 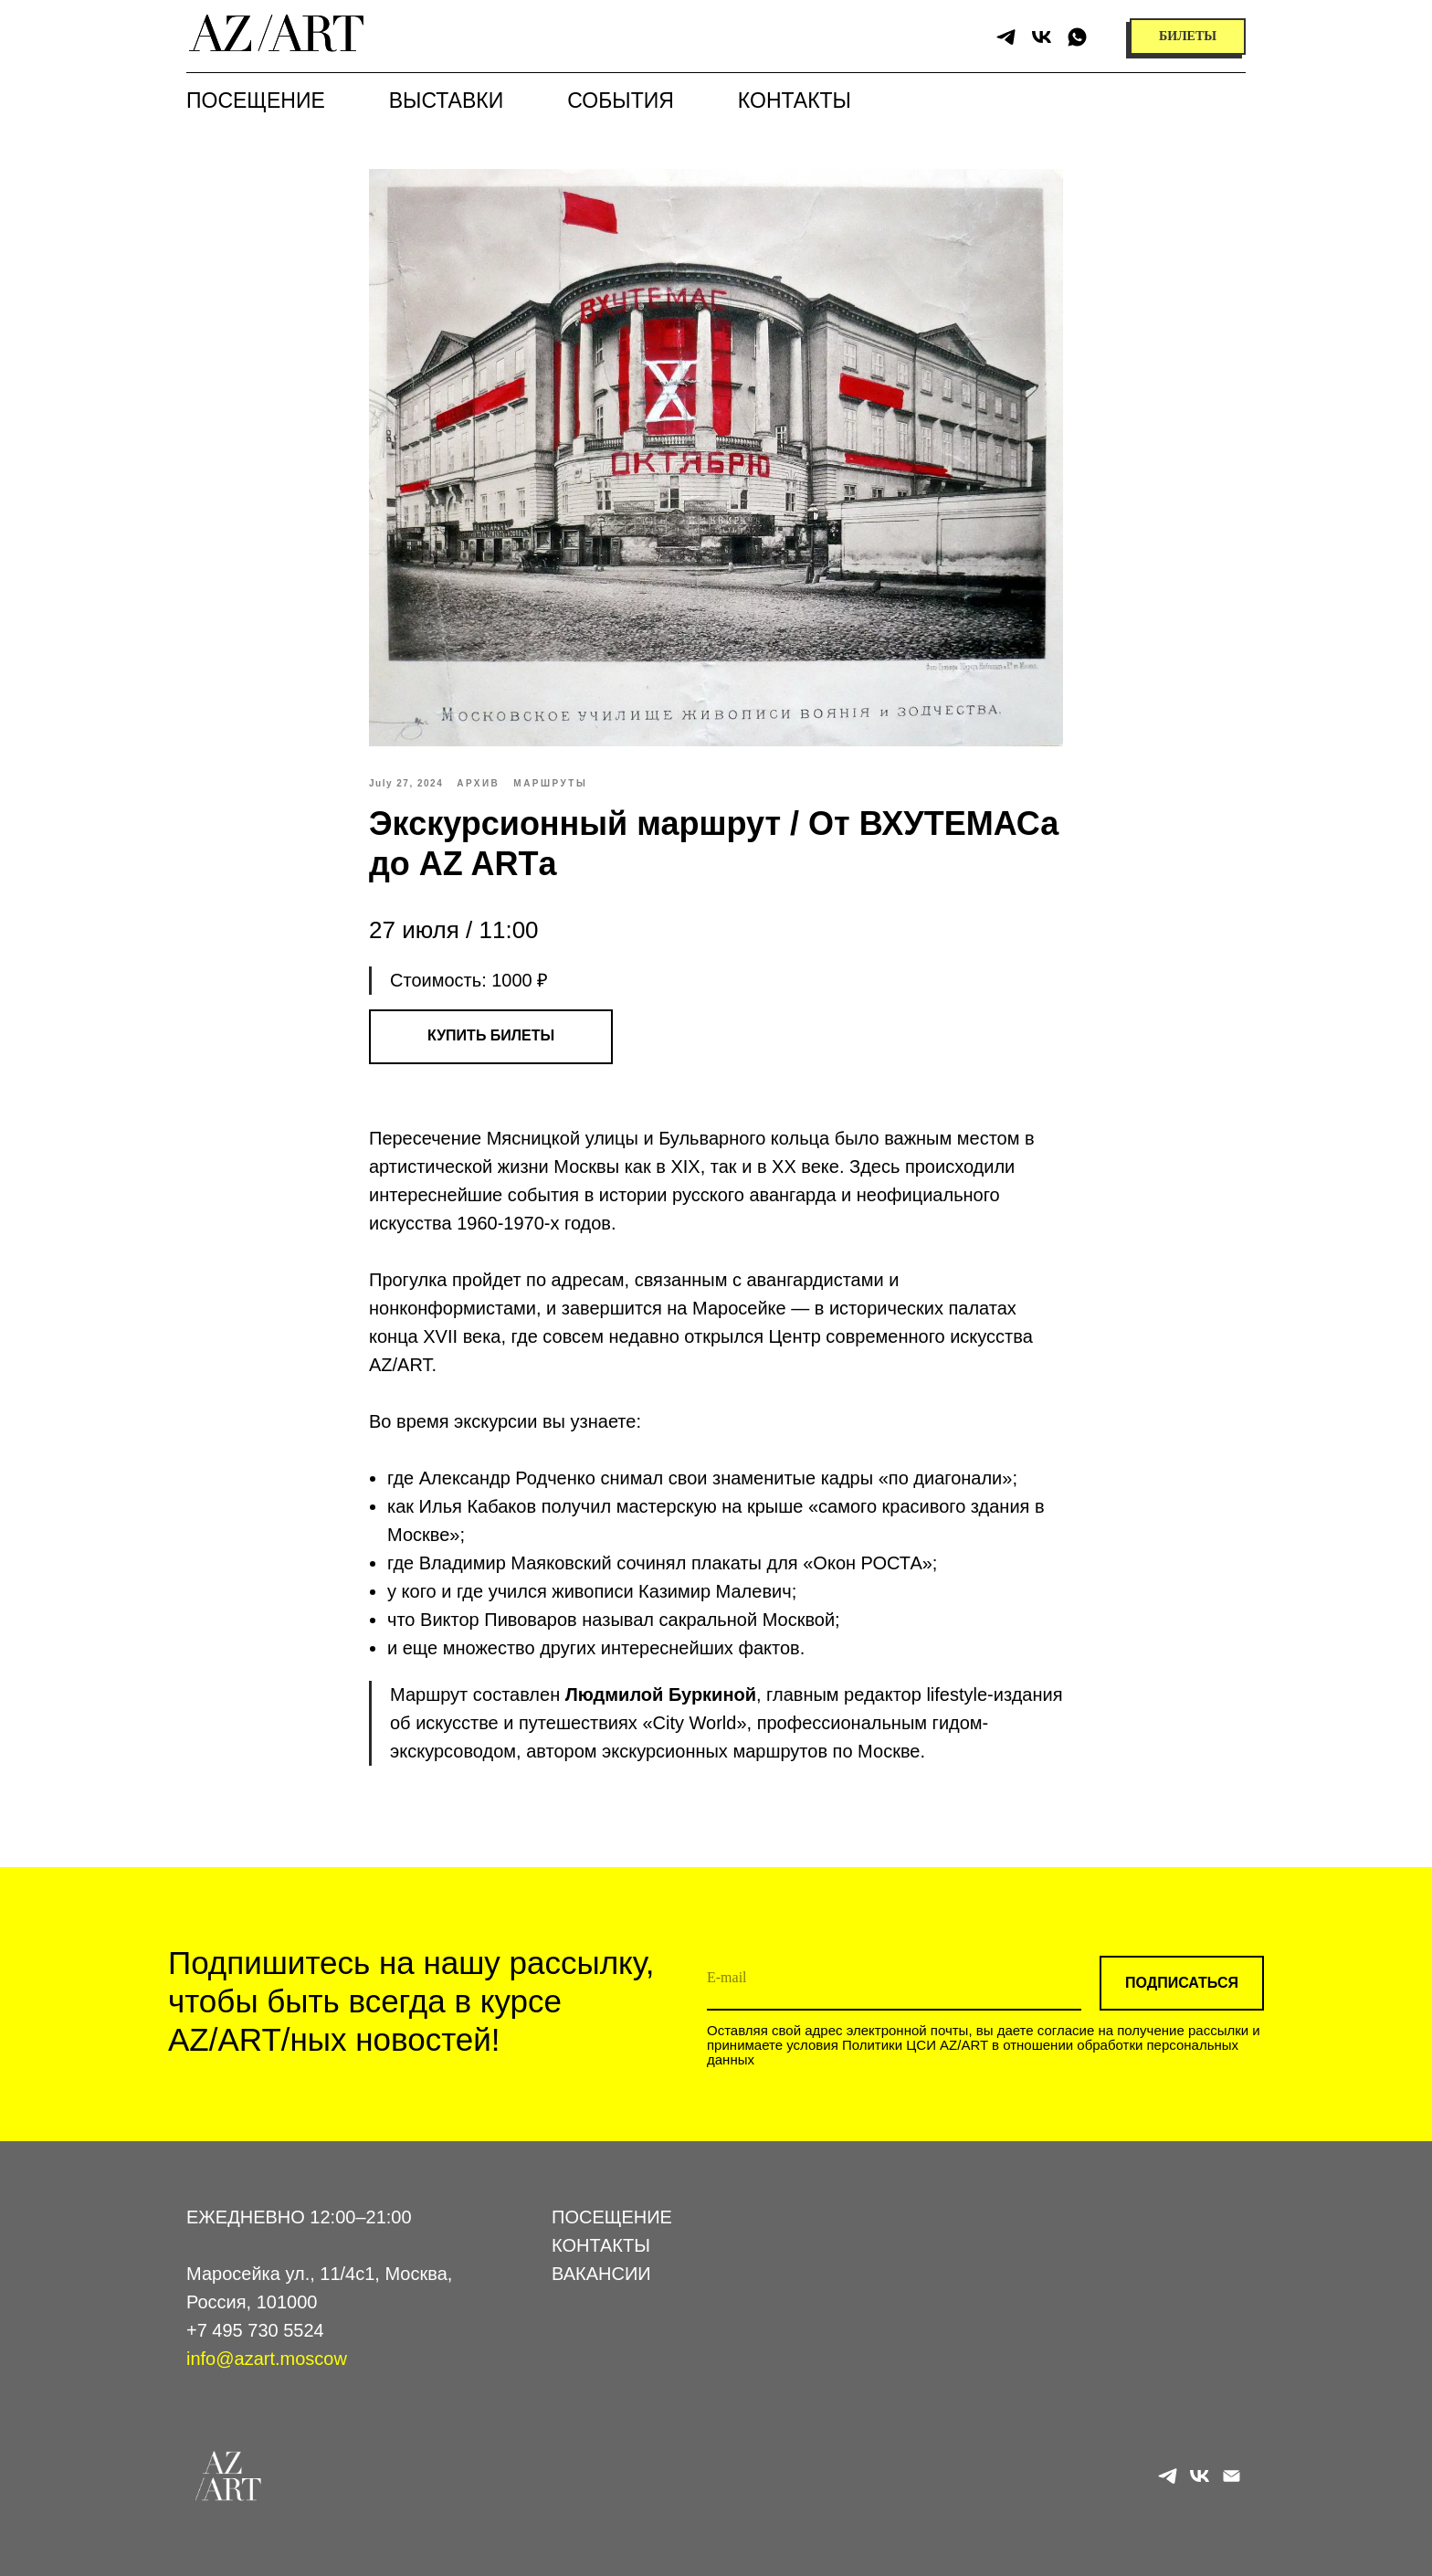 I want to click on [telegram], so click(x=1006, y=37).